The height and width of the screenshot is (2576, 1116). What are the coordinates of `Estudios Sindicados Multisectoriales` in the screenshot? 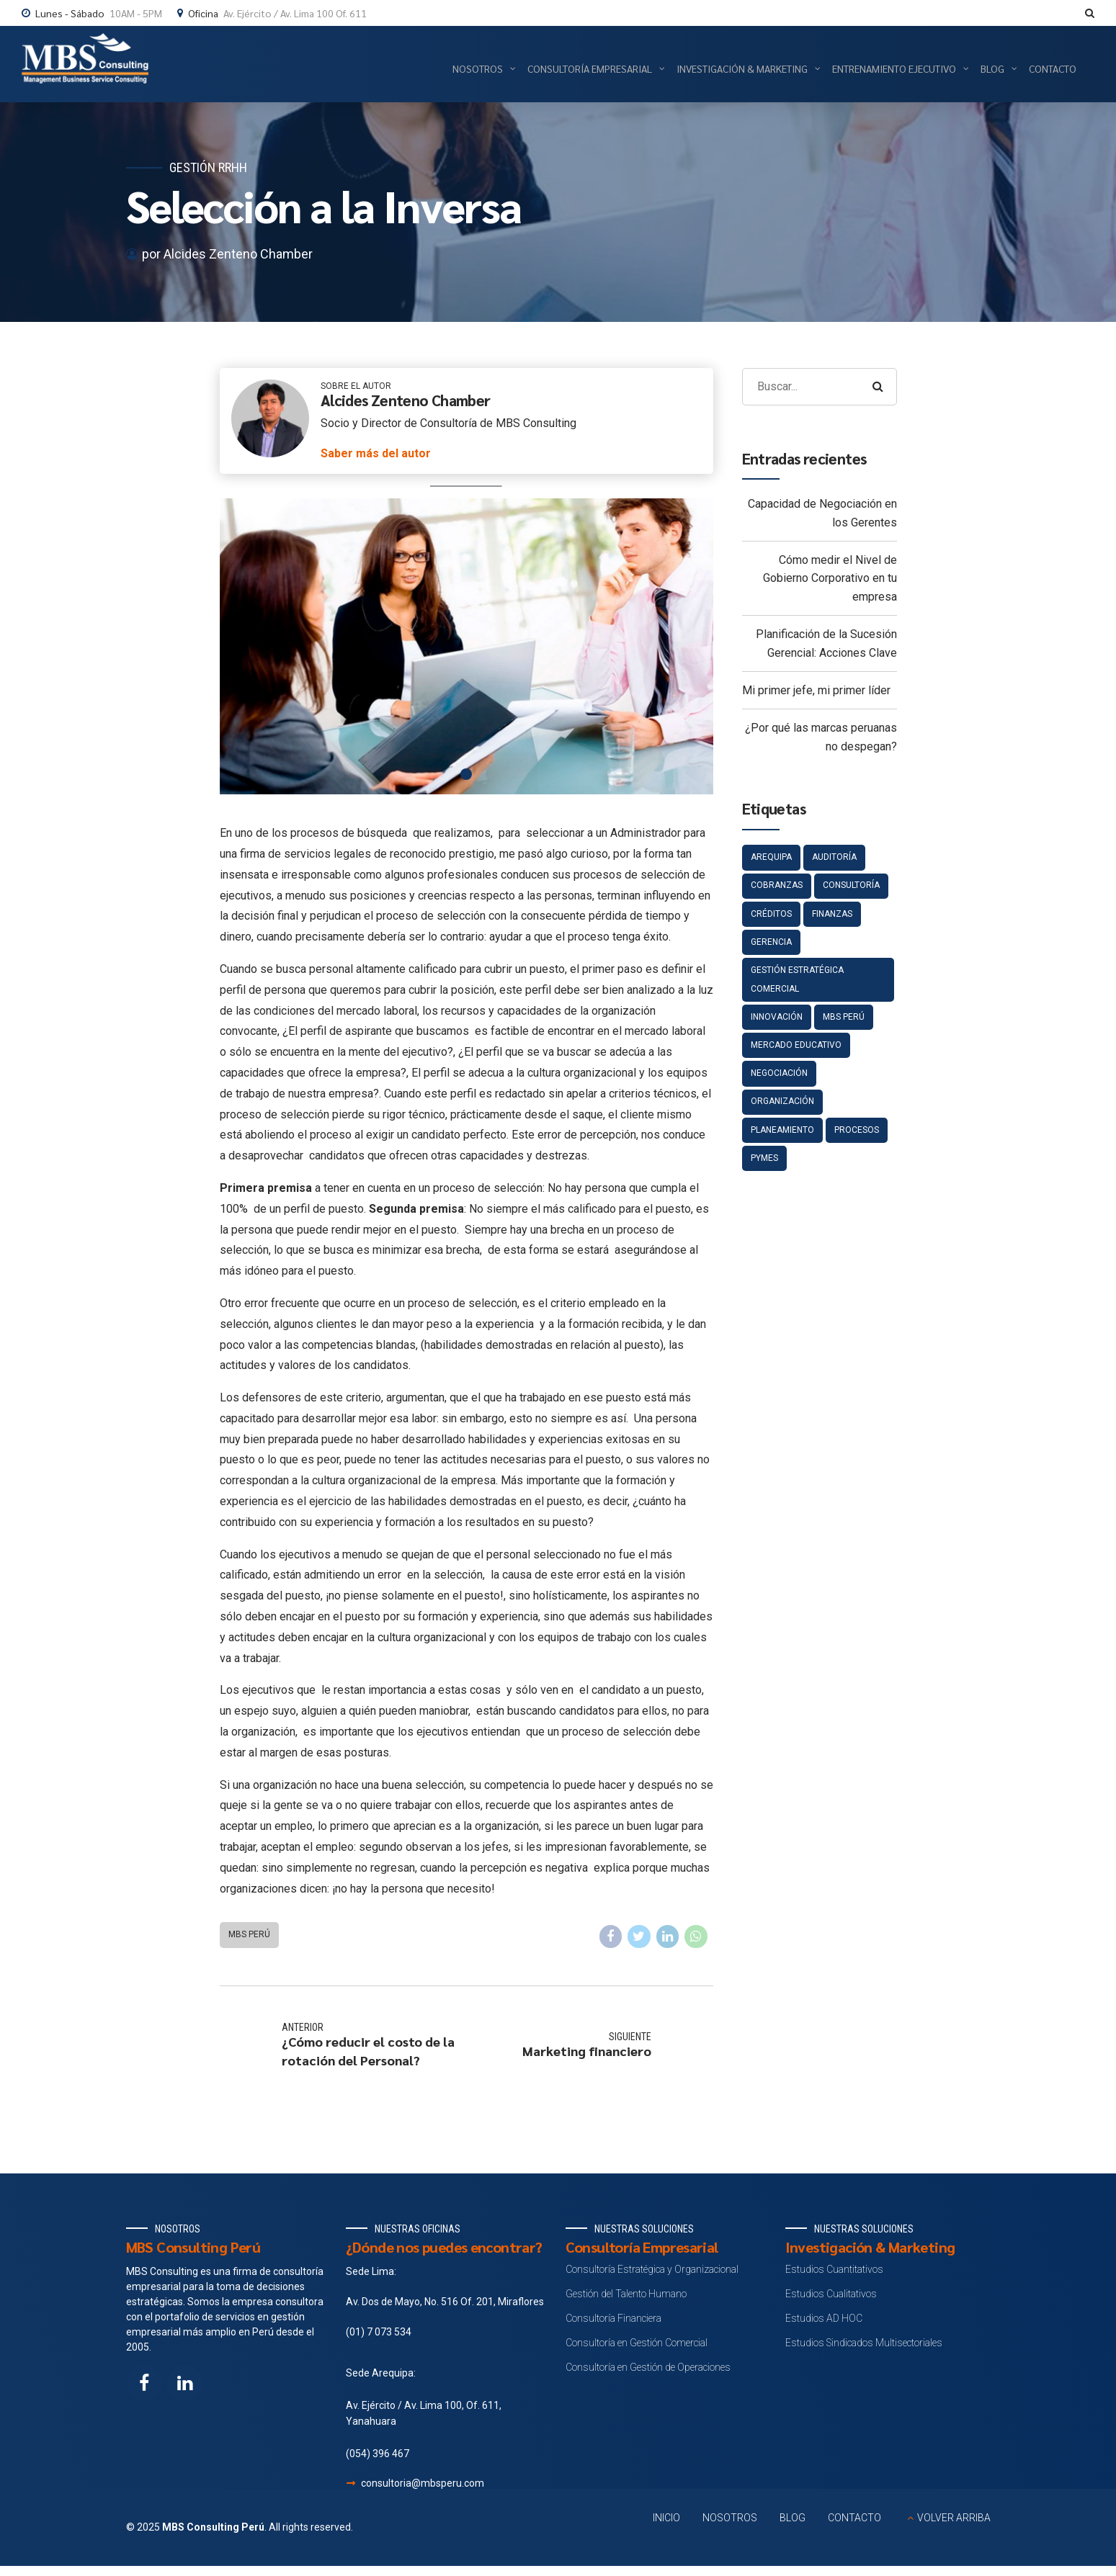 It's located at (863, 2342).